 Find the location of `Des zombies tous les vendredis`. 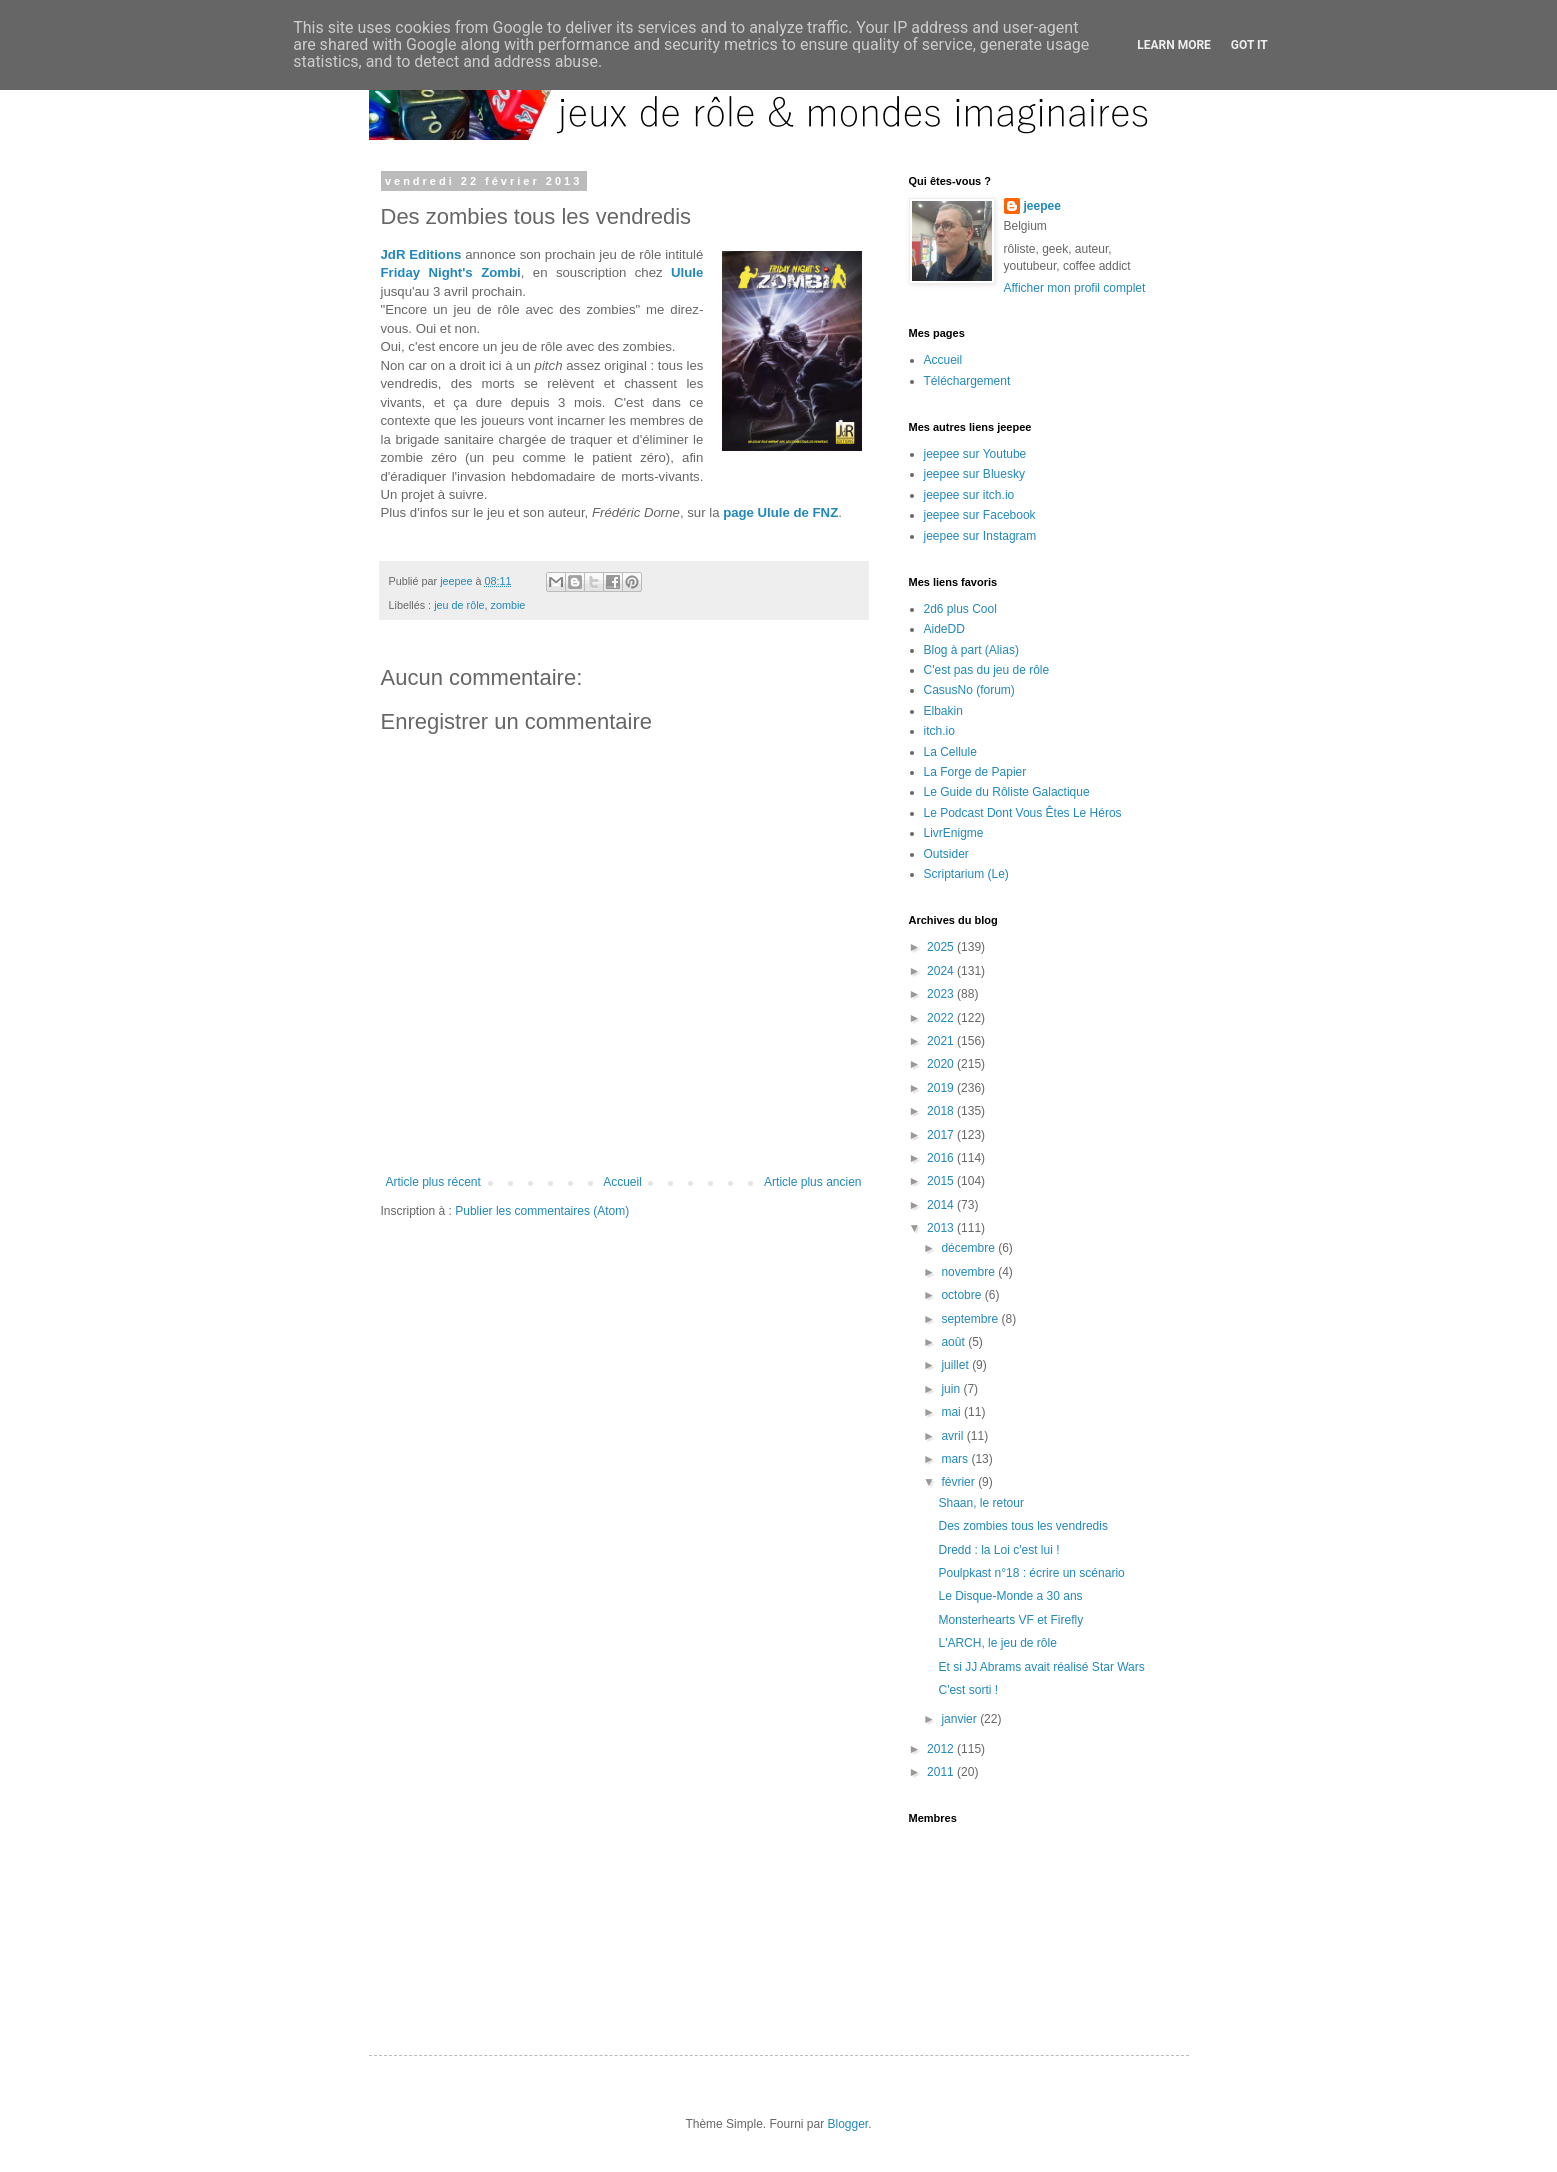

Des zombies tous les vendredis is located at coordinates (1022, 1526).